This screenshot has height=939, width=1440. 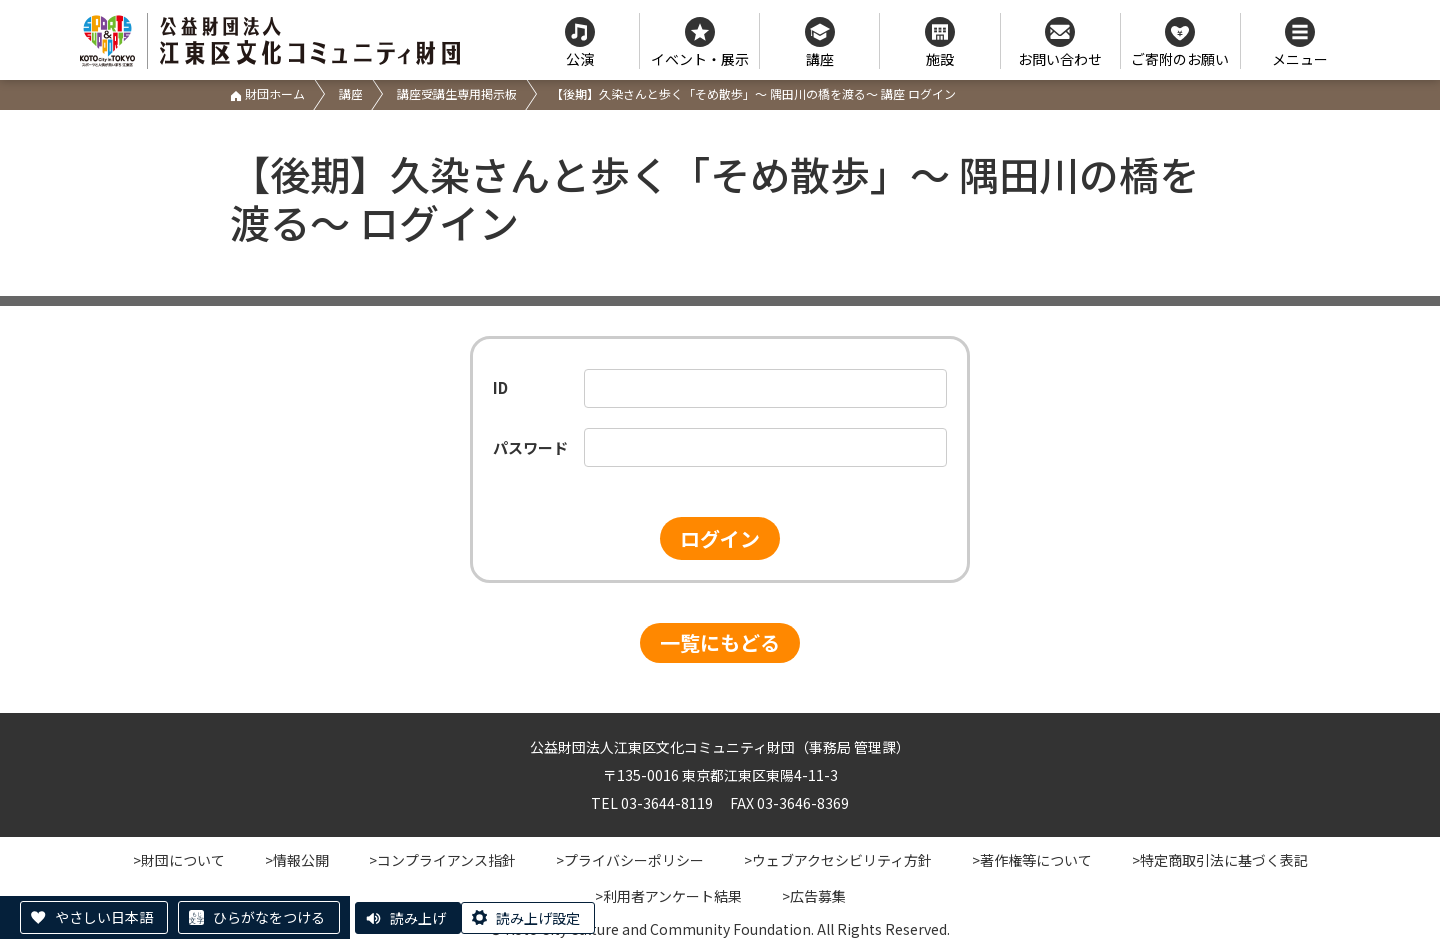 What do you see at coordinates (1032, 860) in the screenshot?
I see `>著作権等について` at bounding box center [1032, 860].